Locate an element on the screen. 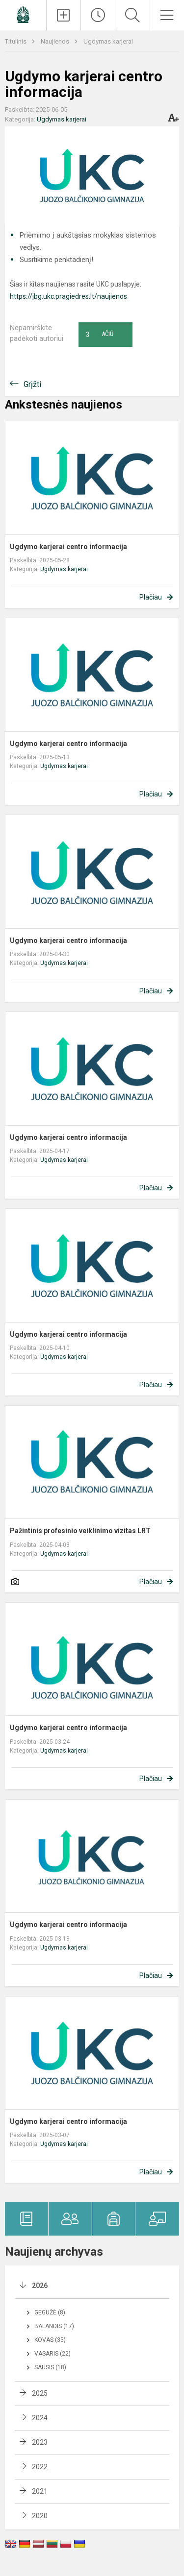 This screenshot has width=184, height=2576. 2025 is located at coordinates (40, 2393).